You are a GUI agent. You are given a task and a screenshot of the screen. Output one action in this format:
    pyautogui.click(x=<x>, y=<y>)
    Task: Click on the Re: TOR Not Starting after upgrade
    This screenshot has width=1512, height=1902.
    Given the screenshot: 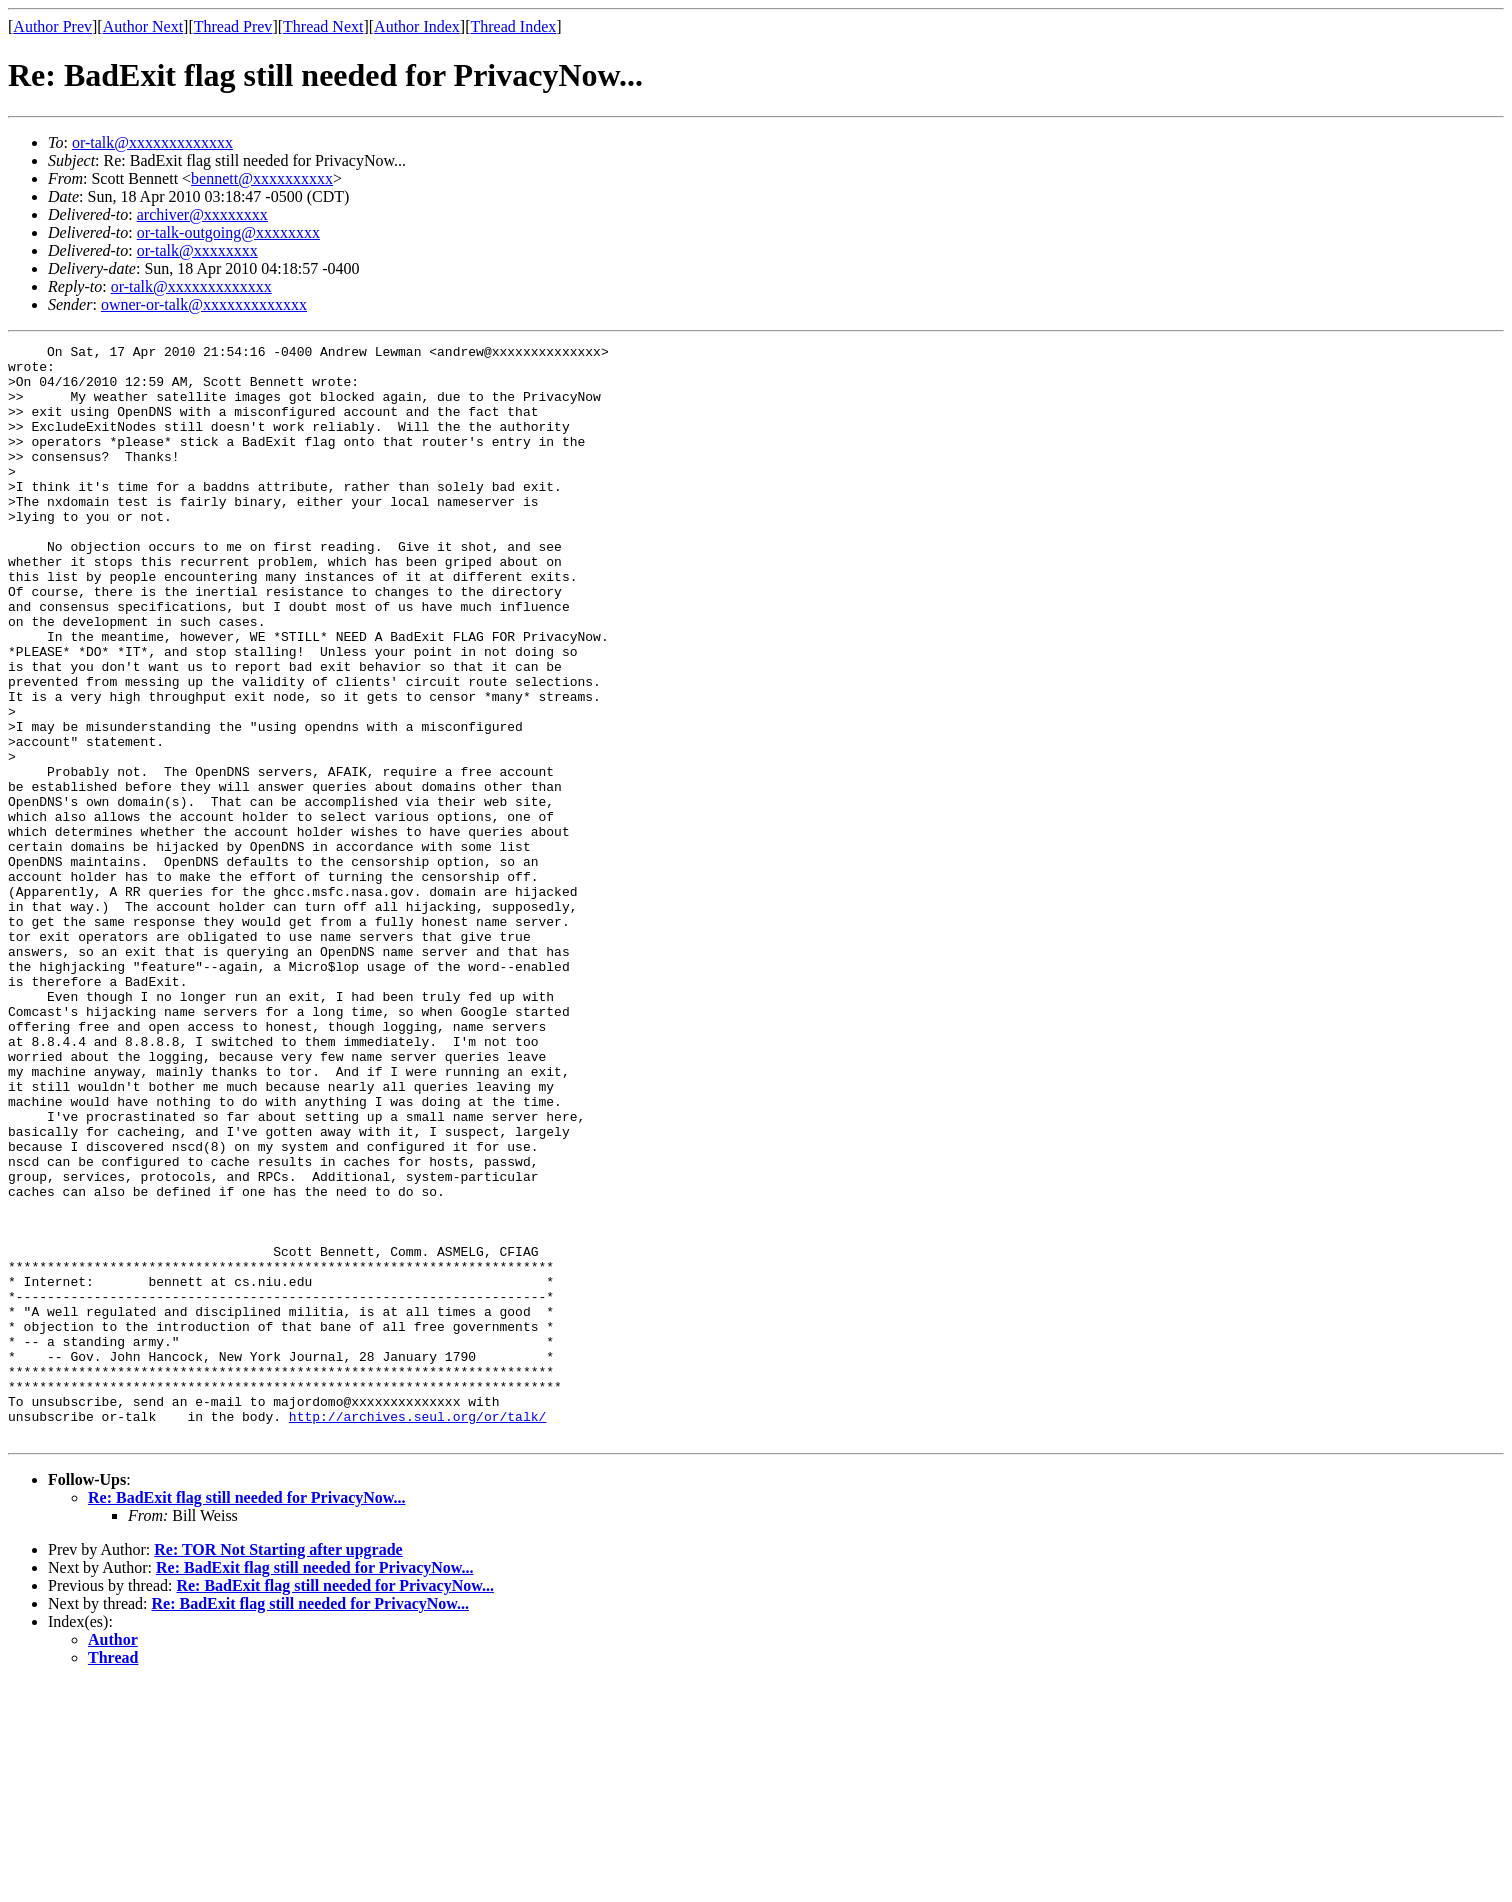 What is the action you would take?
    pyautogui.click(x=278, y=1768)
    